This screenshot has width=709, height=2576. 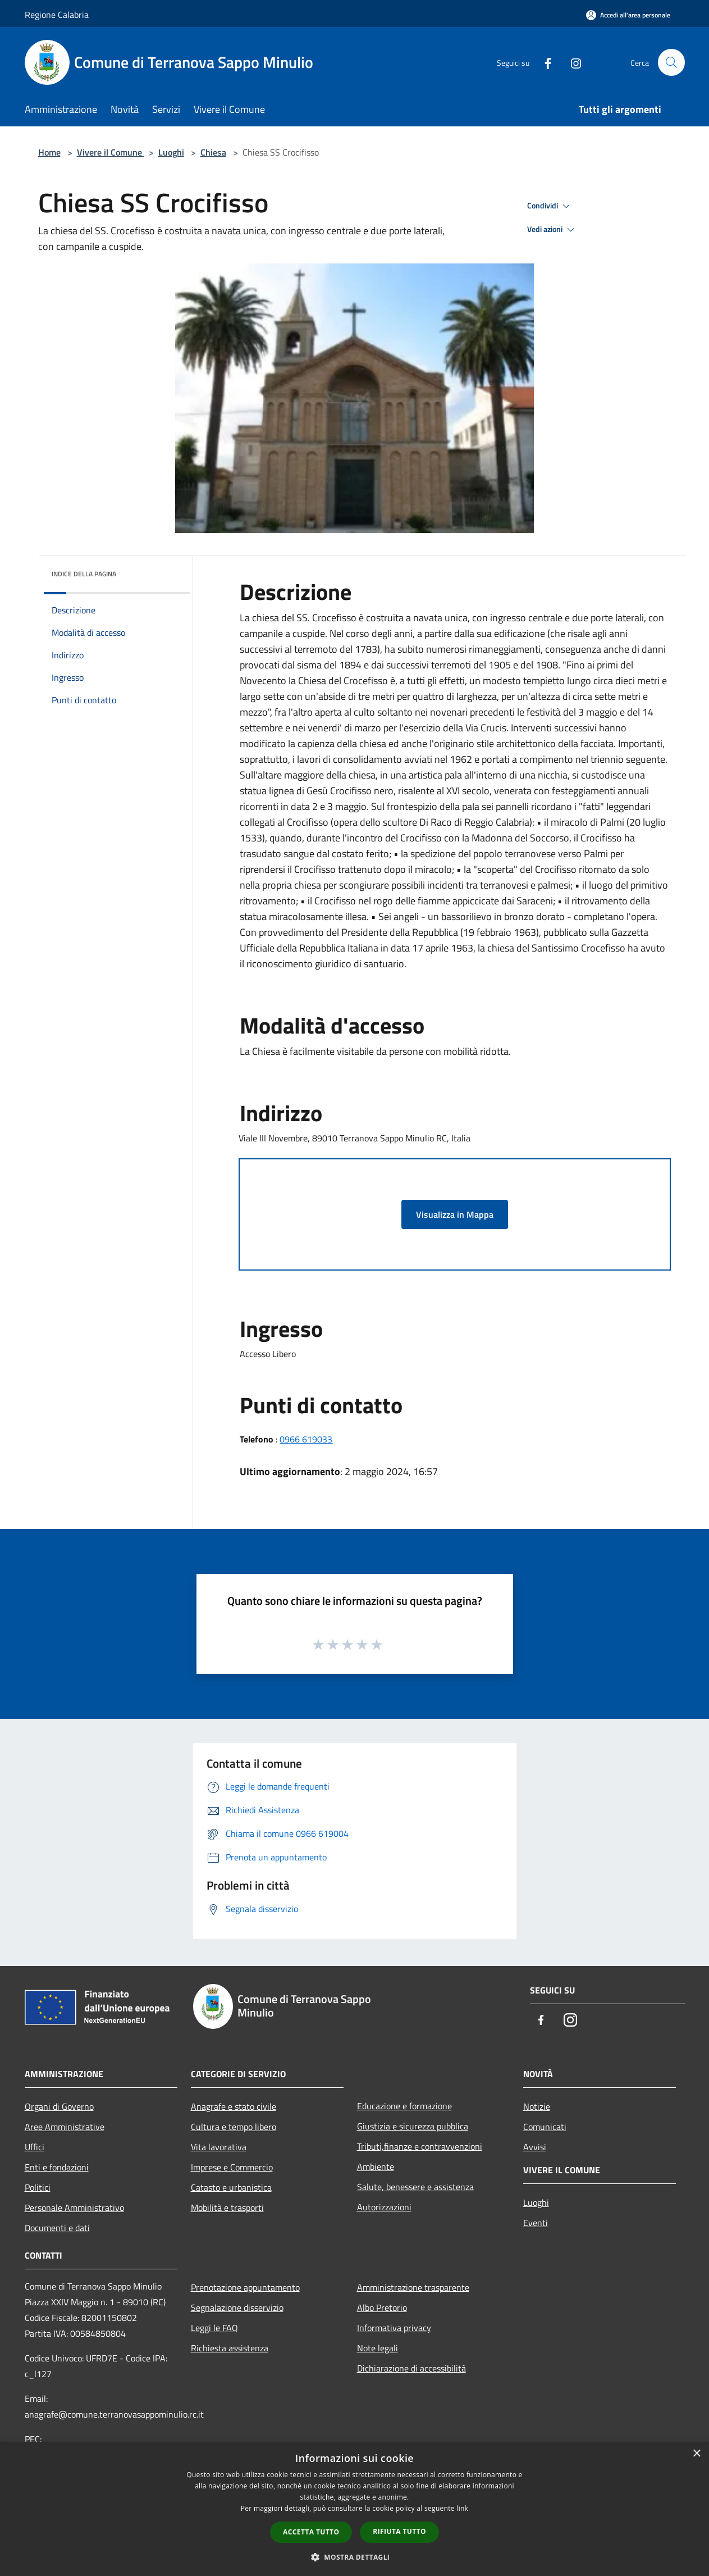 I want to click on Imprese e Commercio, so click(x=232, y=2167).